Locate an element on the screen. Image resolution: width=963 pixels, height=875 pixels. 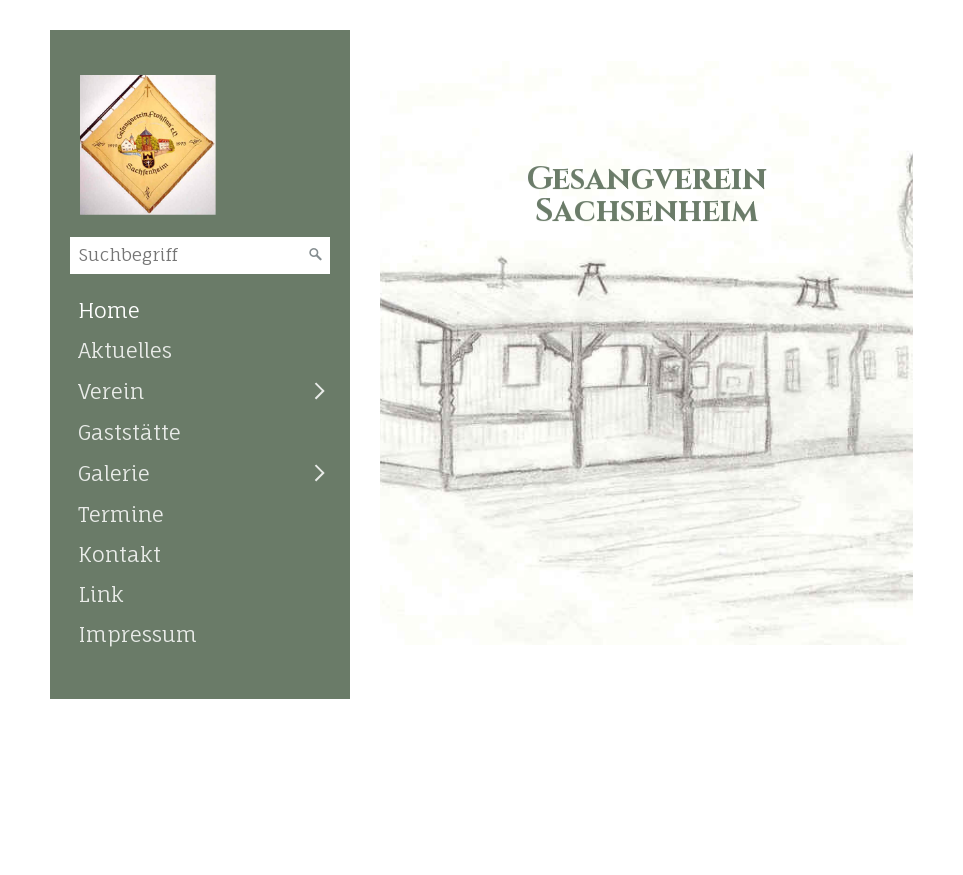
Kontakt is located at coordinates (119, 554).